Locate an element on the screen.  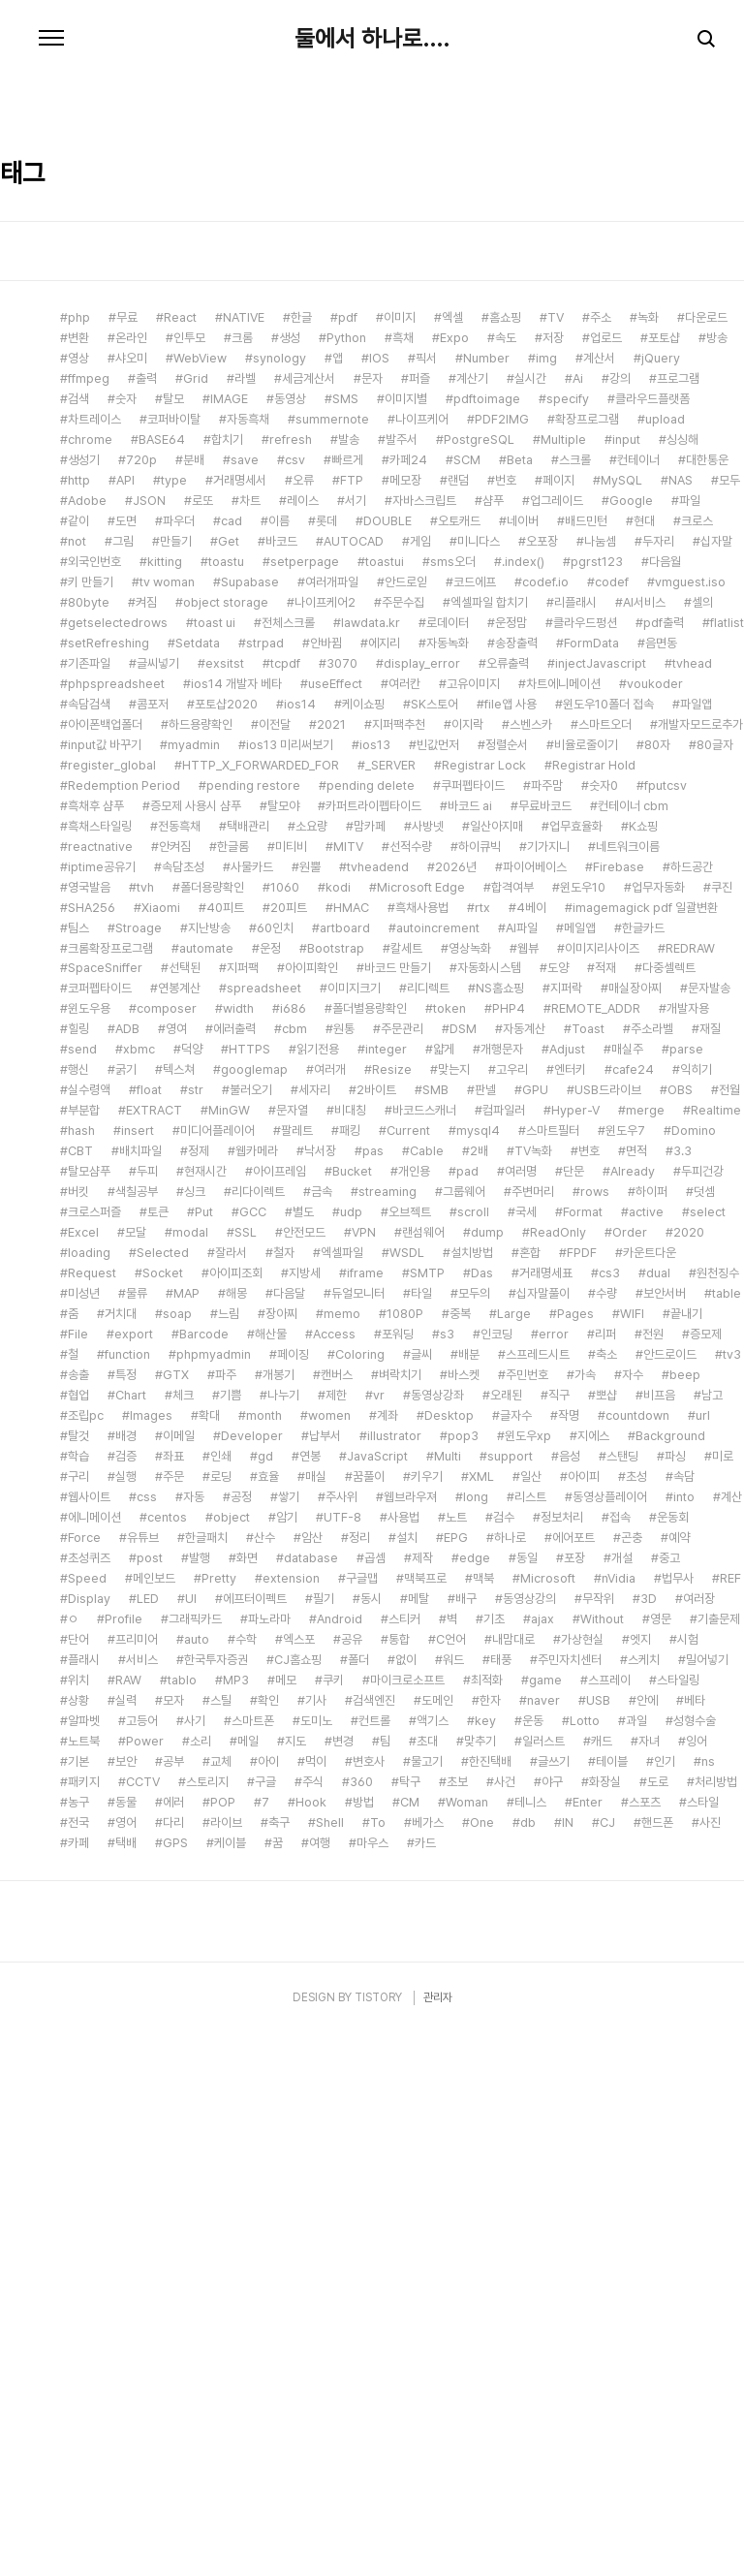
랜섬웨어 is located at coordinates (423, 1503).